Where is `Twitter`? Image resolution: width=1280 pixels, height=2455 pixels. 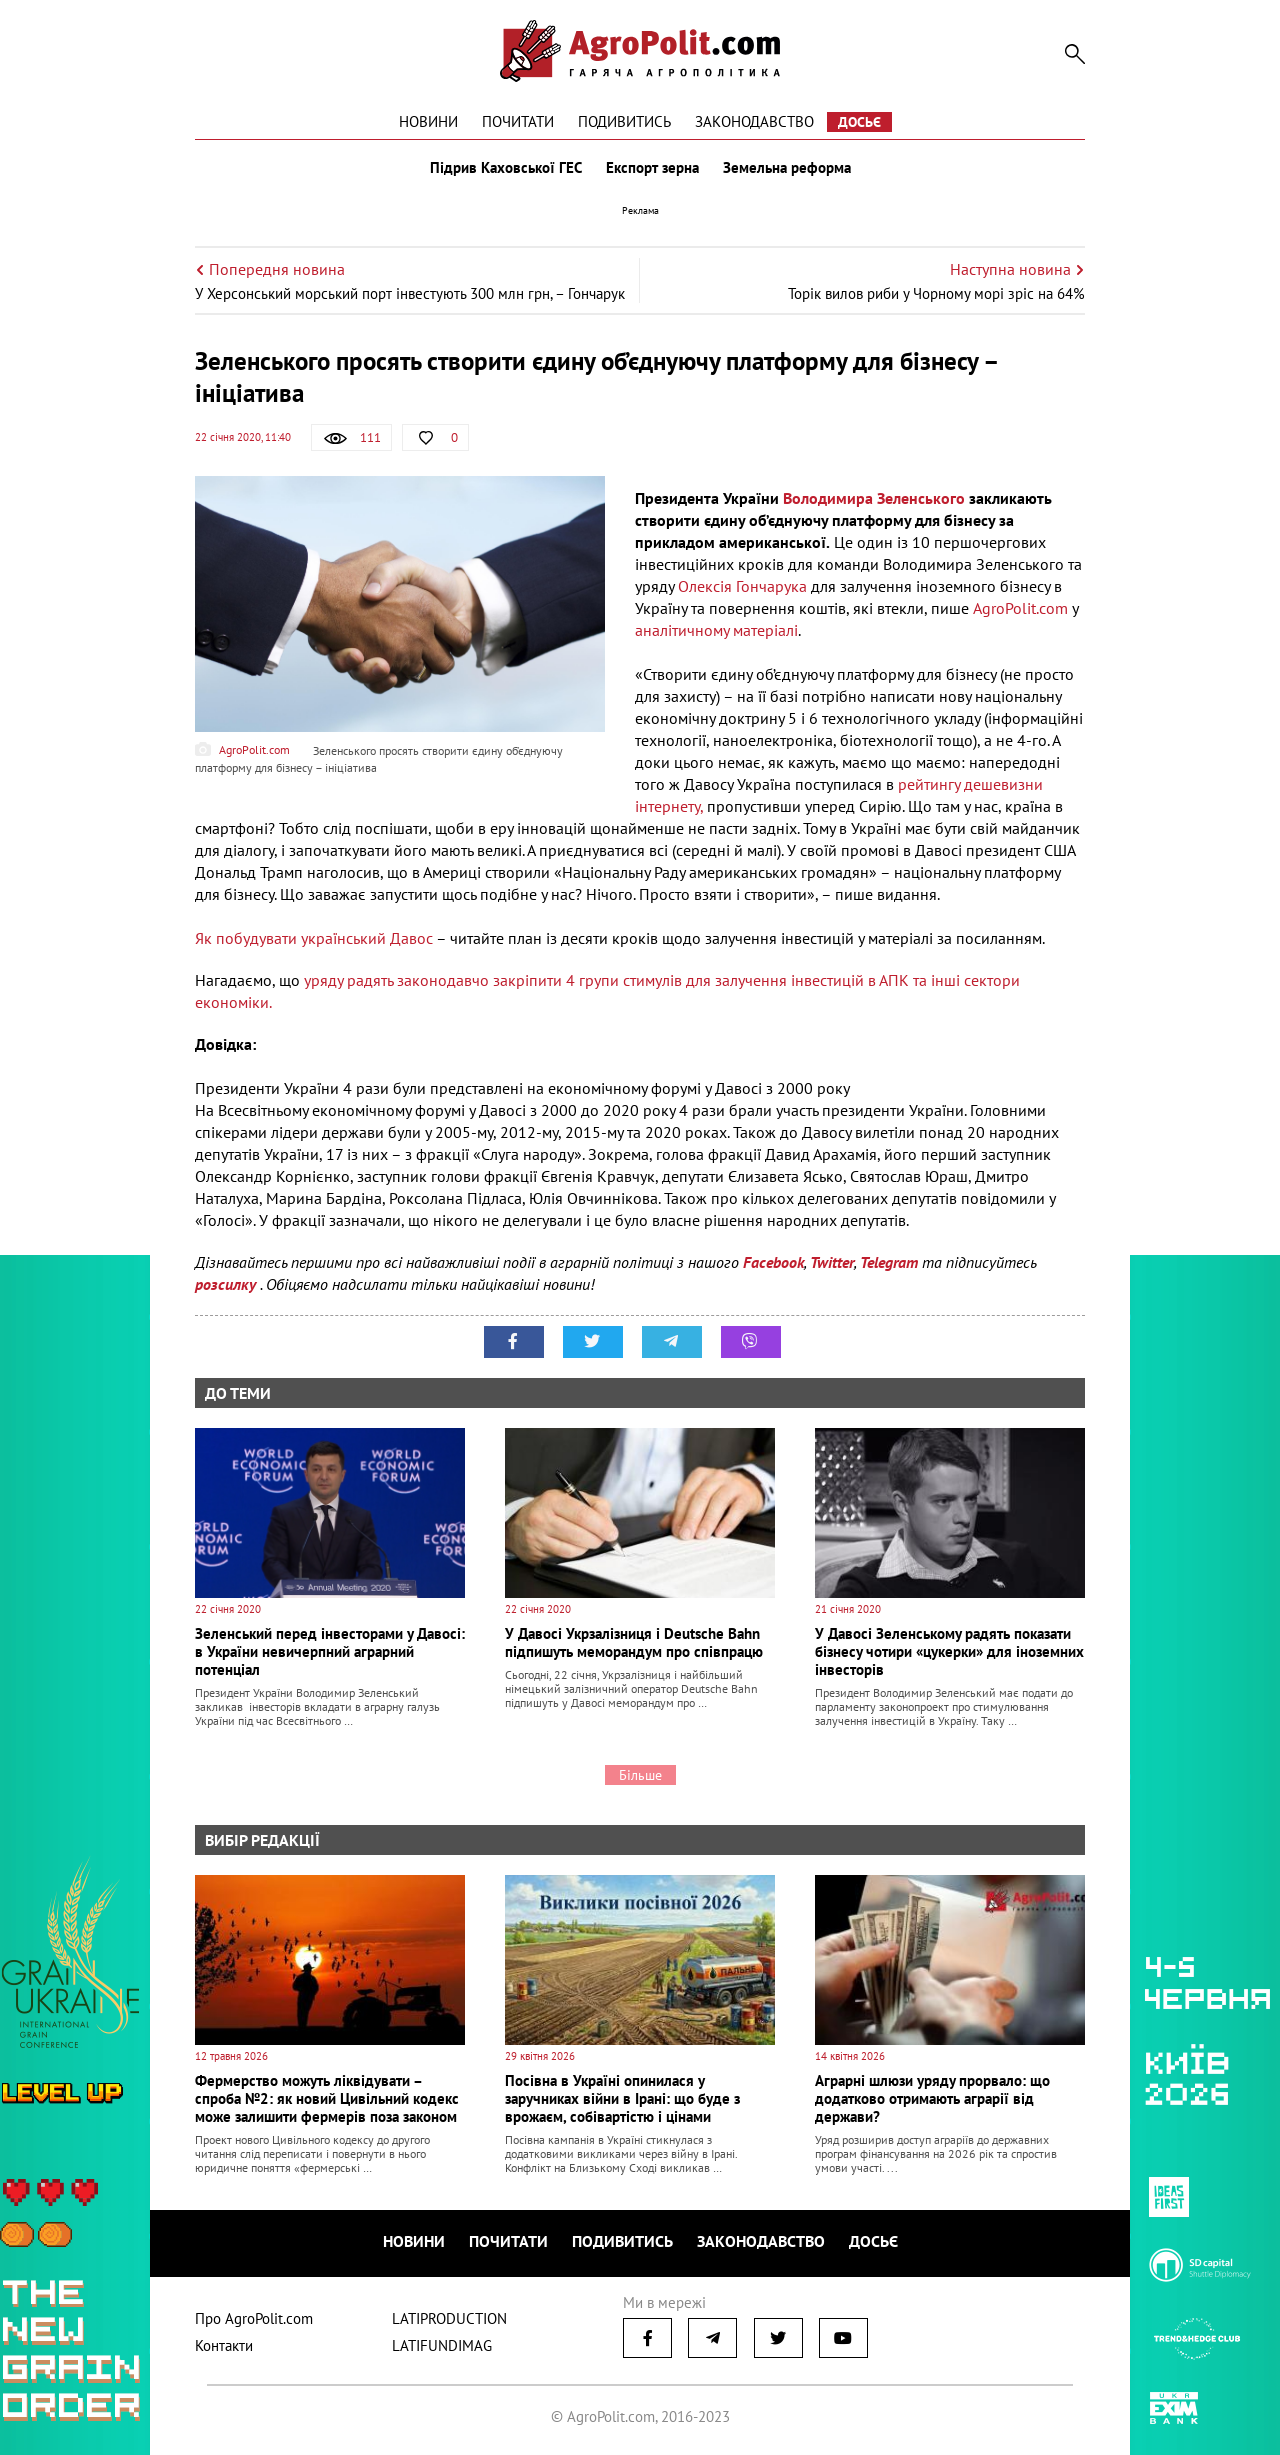
Twitter is located at coordinates (832, 1262).